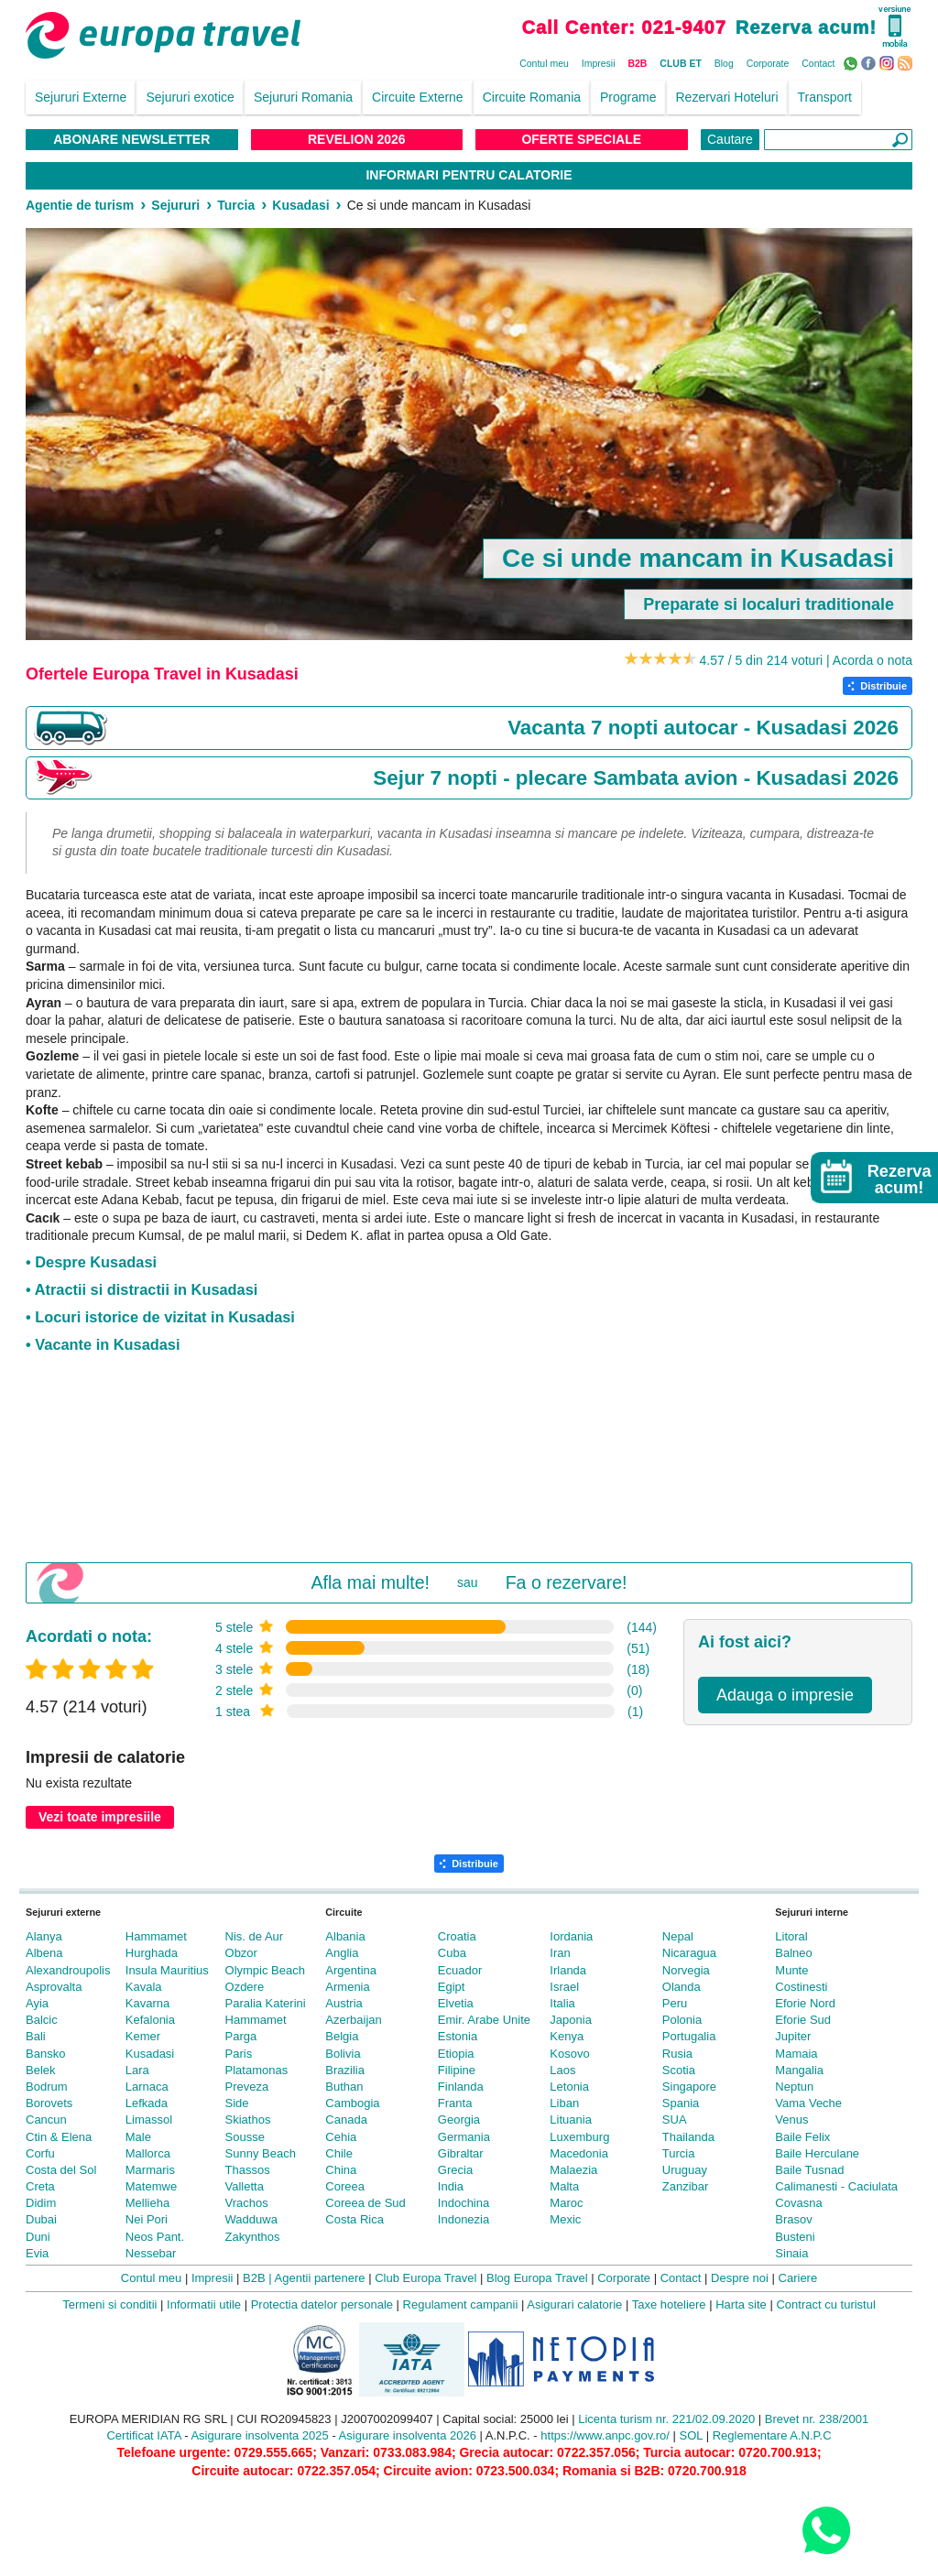  Describe the element at coordinates (685, 2186) in the screenshot. I see `Zanzibar` at that location.